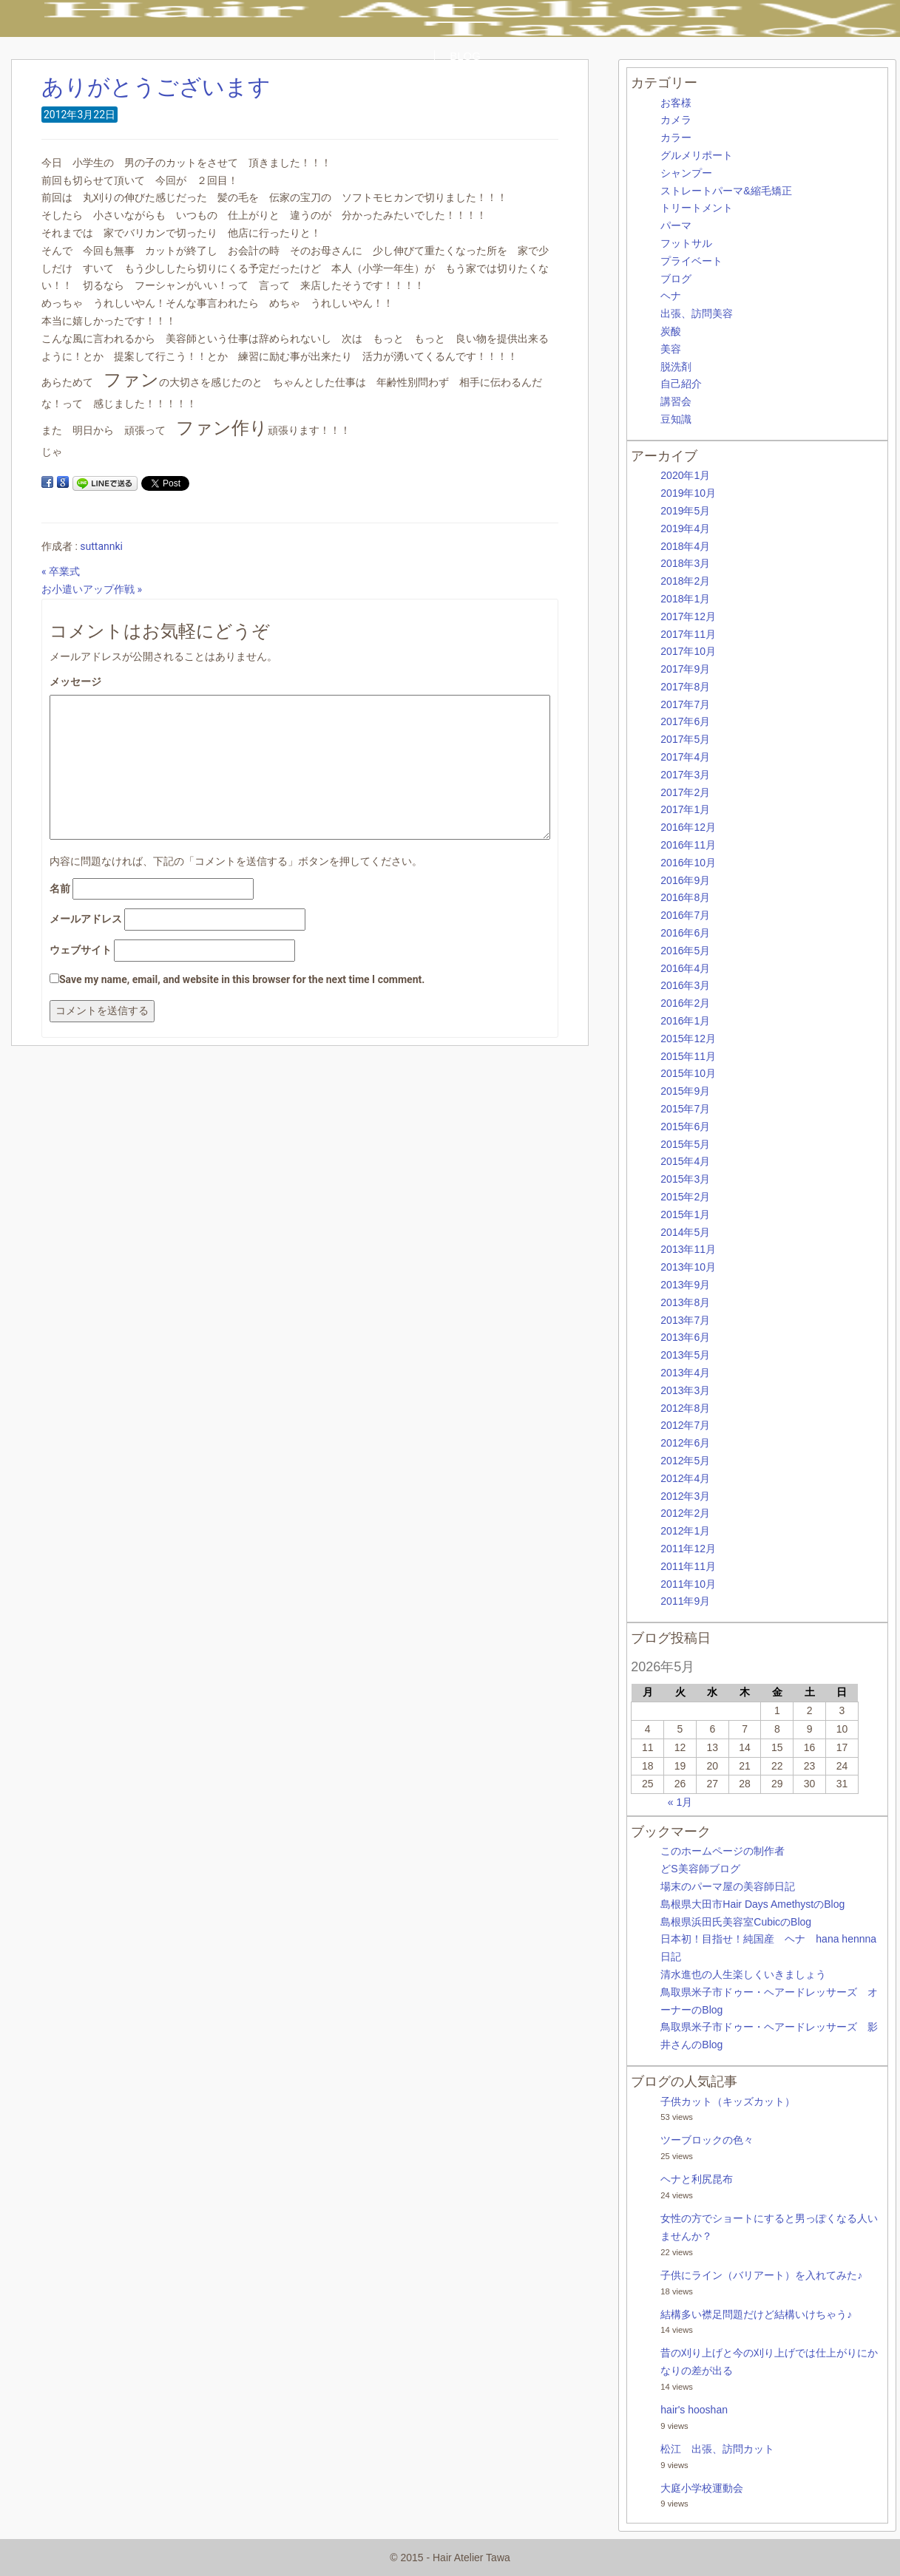  I want to click on 2016年9月, so click(685, 880).